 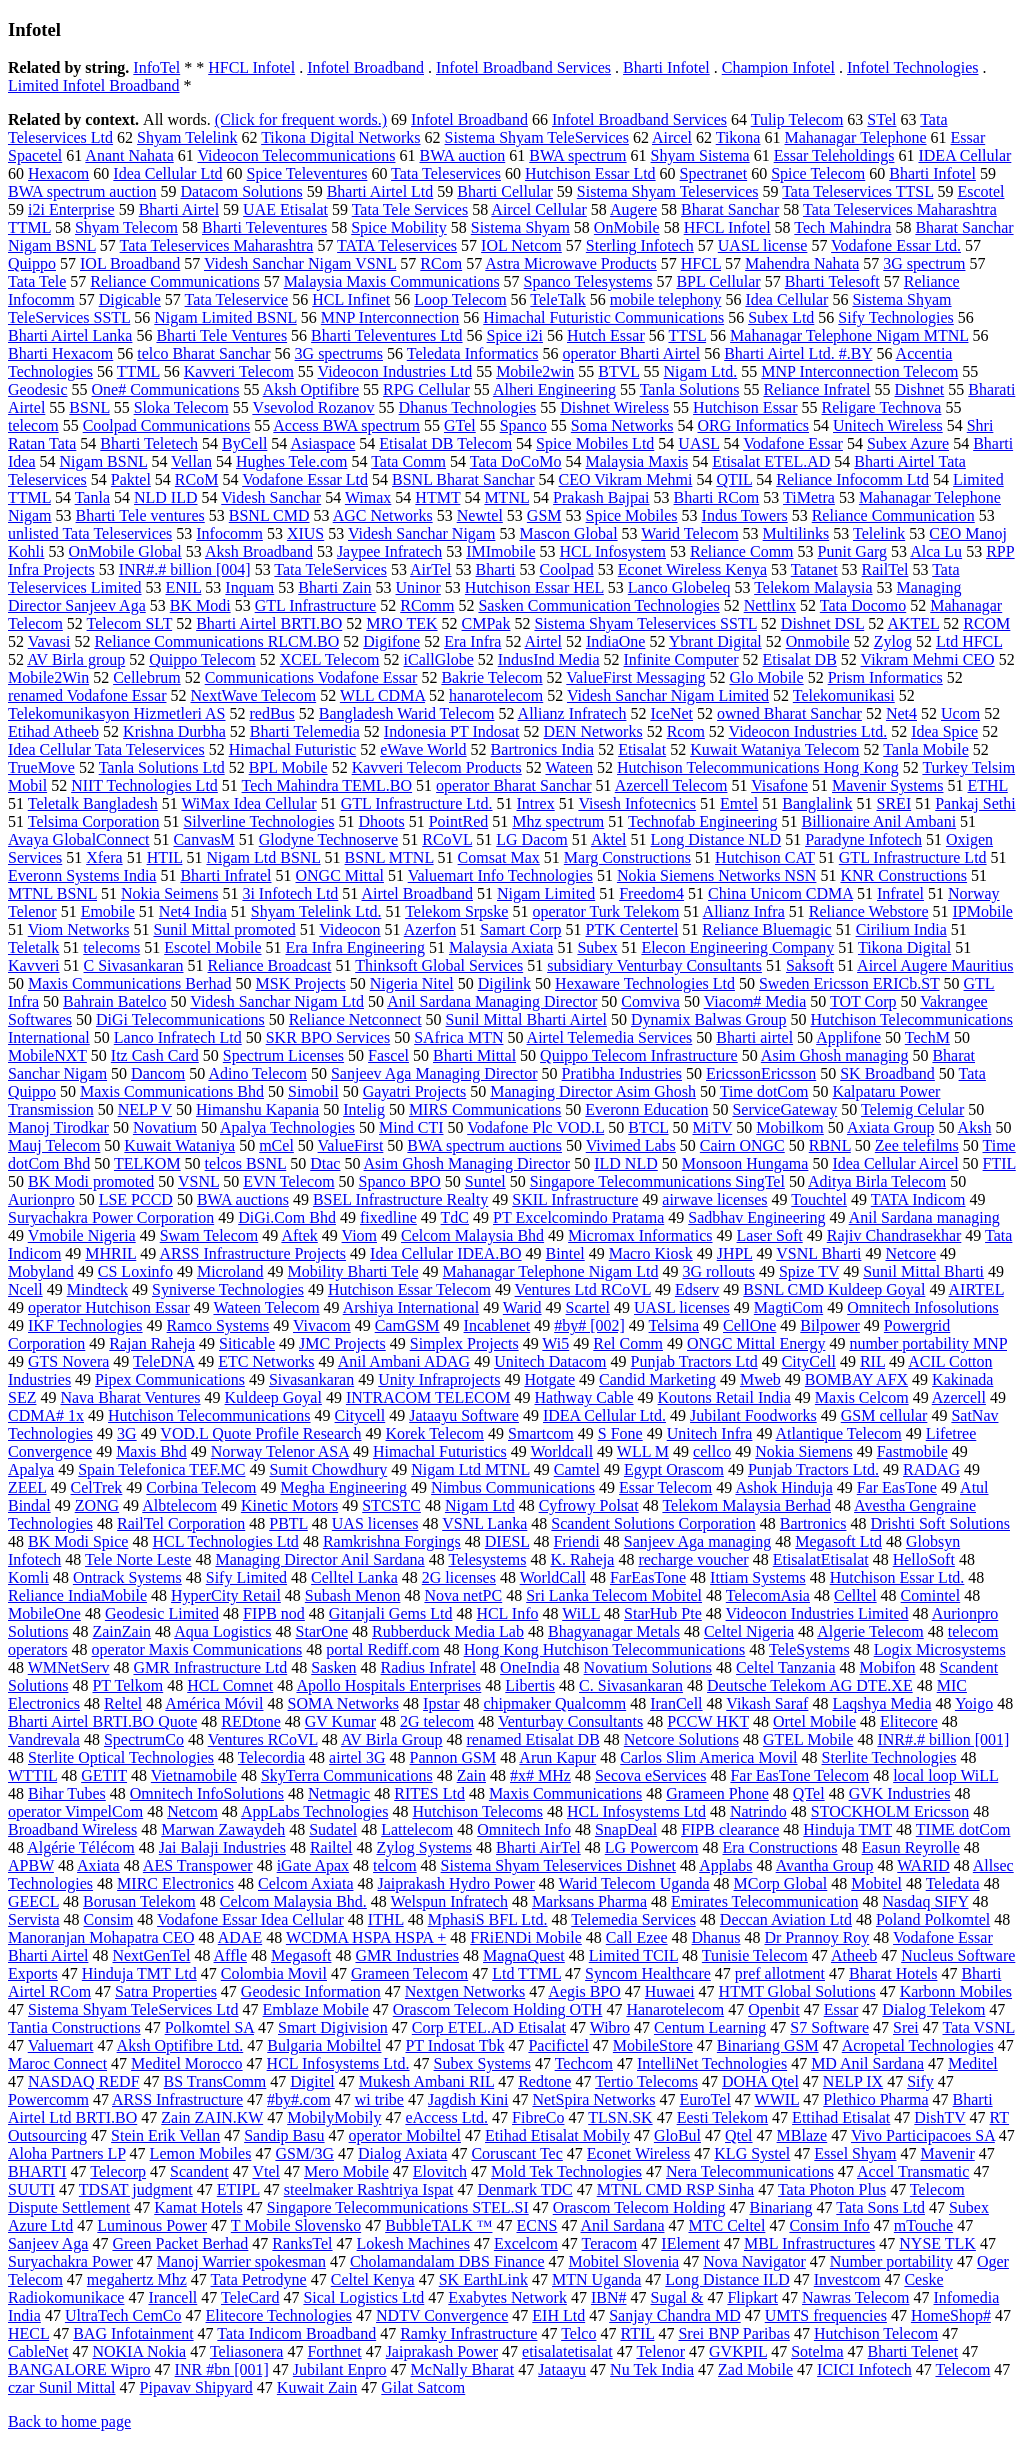 What do you see at coordinates (334, 2351) in the screenshot?
I see `Forthnet` at bounding box center [334, 2351].